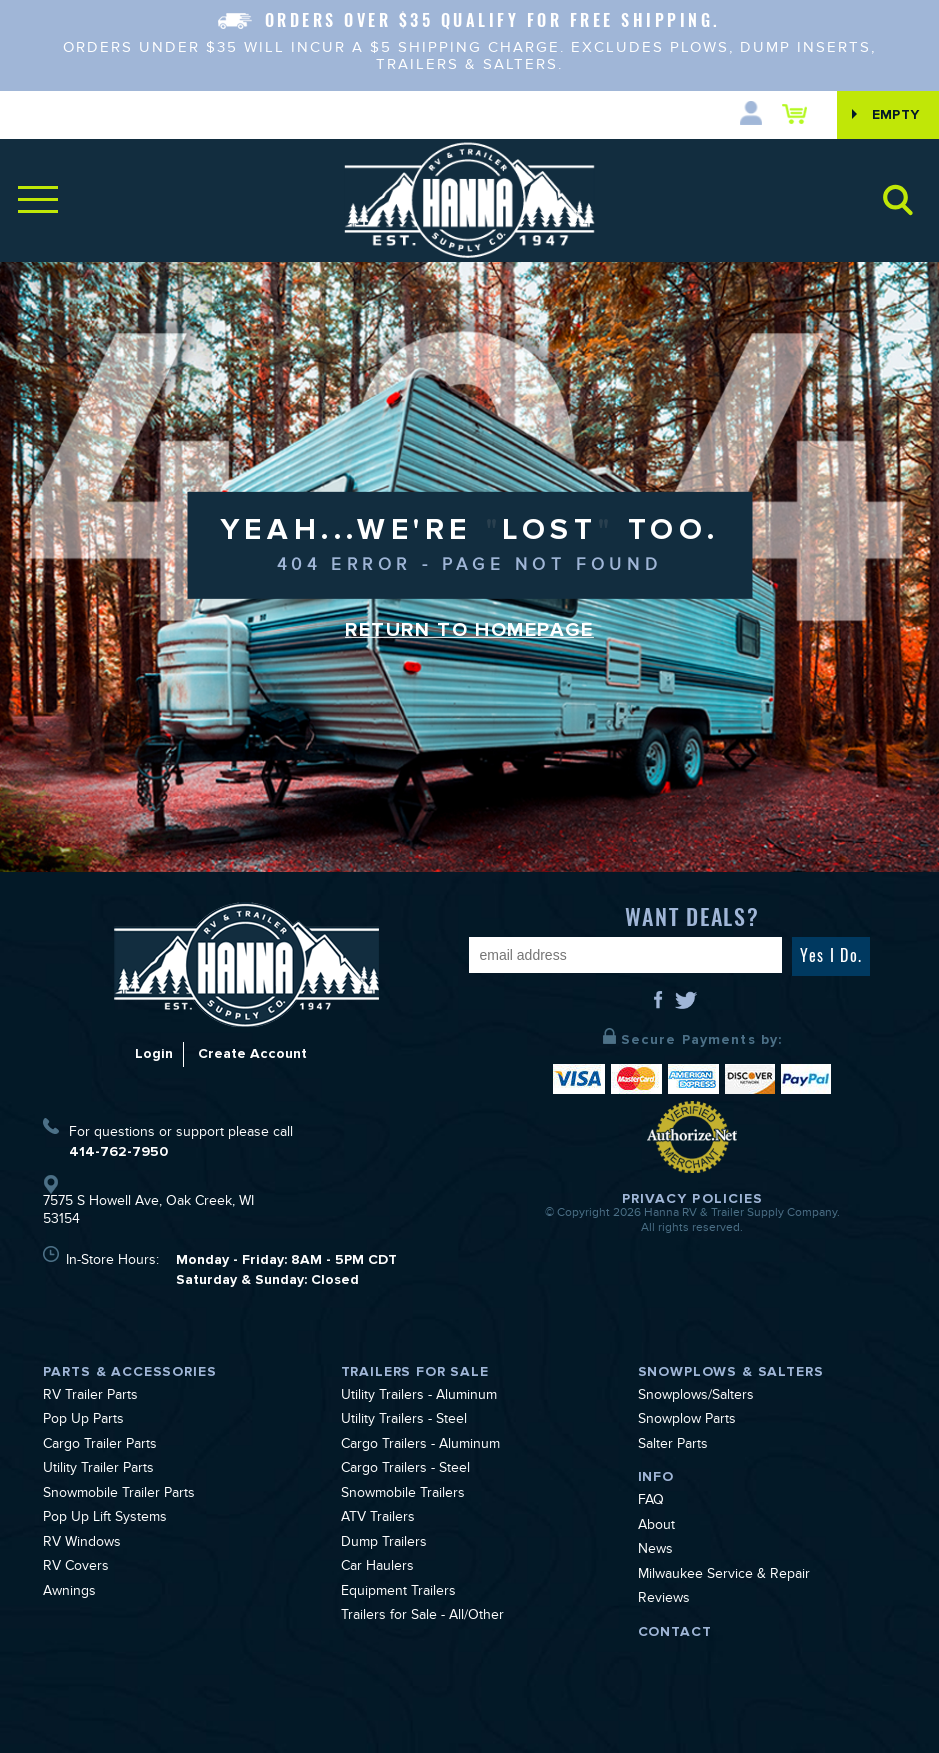  Describe the element at coordinates (100, 1446) in the screenshot. I see `Cargo Trailer Parts` at that location.